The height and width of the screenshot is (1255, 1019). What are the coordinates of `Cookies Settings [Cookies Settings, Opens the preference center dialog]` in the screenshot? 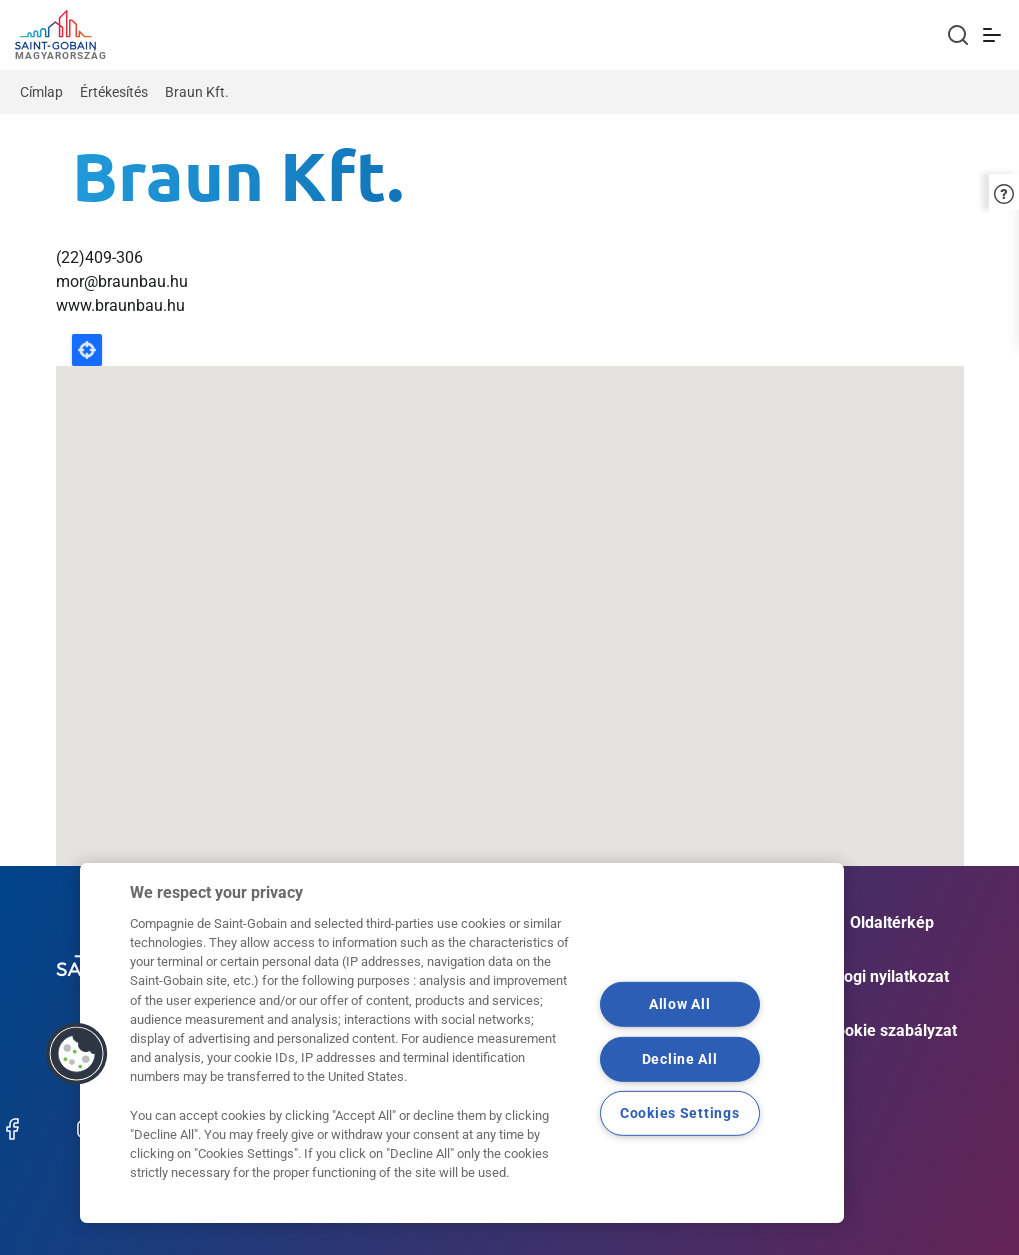 It's located at (680, 1113).